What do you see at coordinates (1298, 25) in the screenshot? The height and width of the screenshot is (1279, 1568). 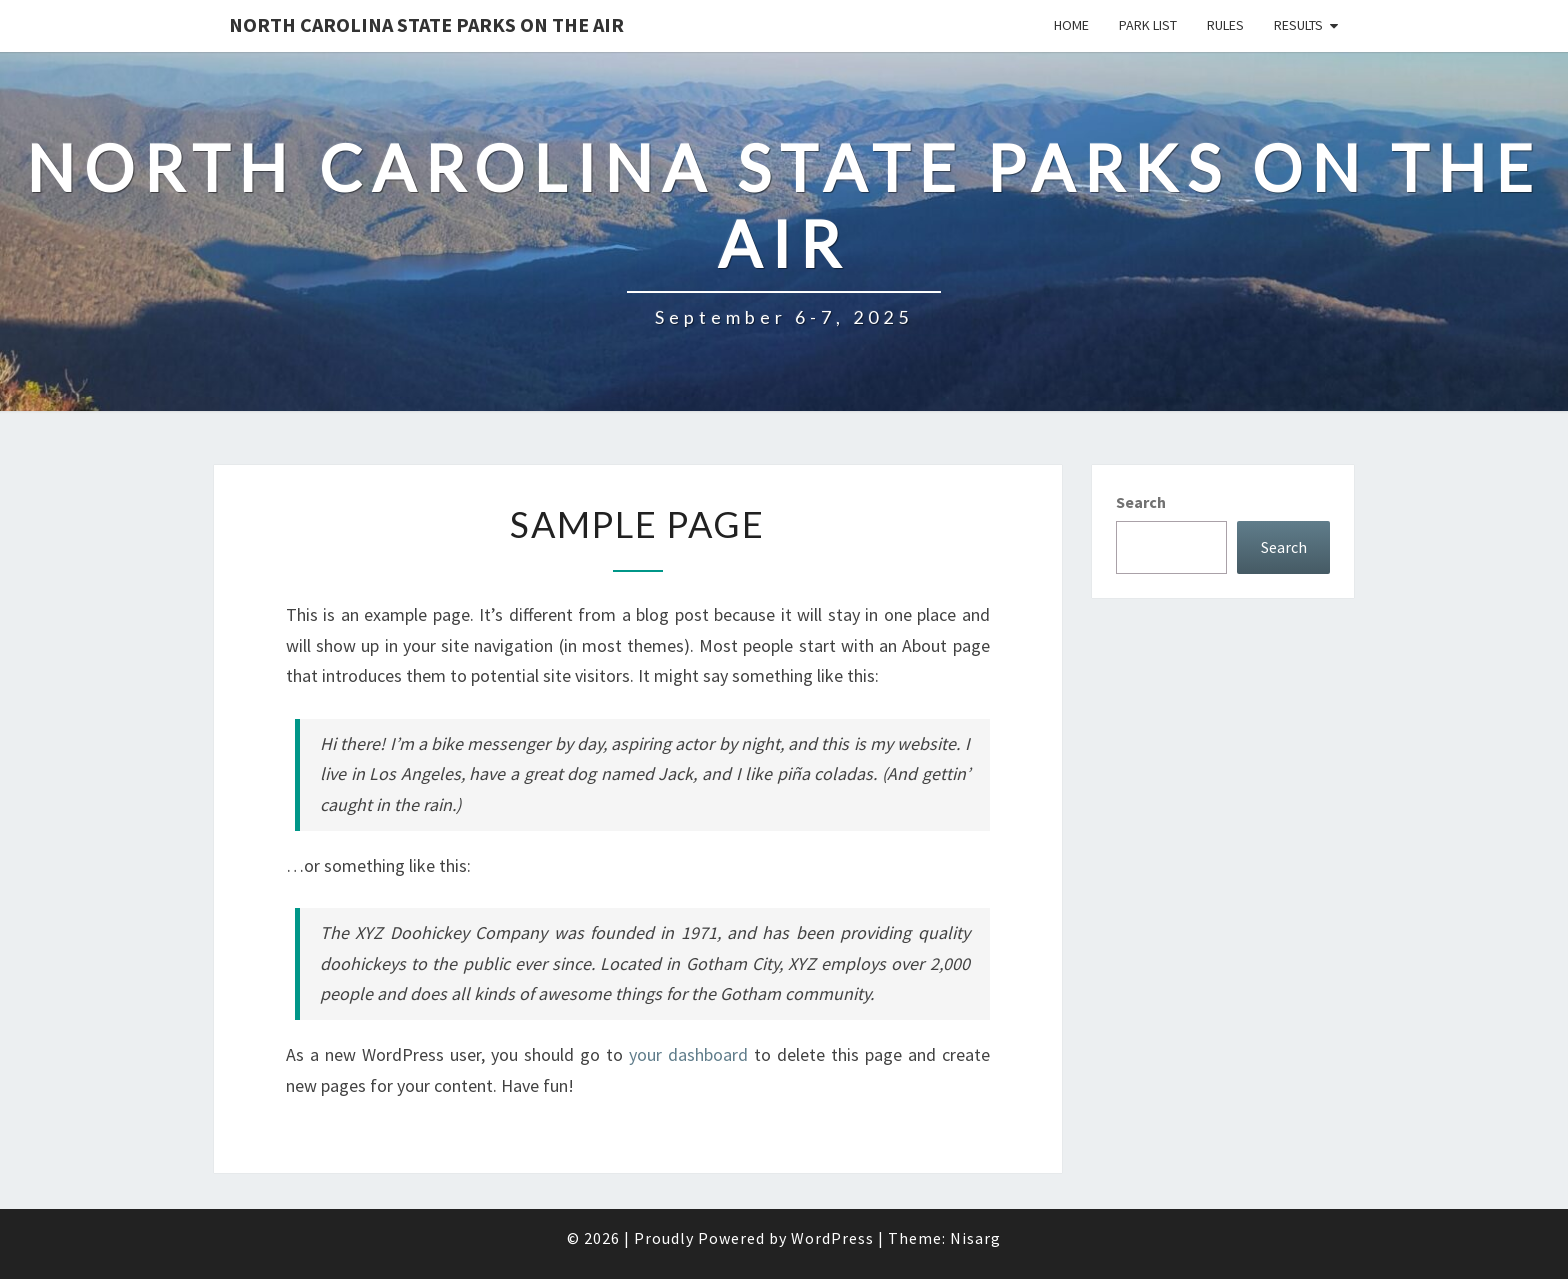 I see `Results` at bounding box center [1298, 25].